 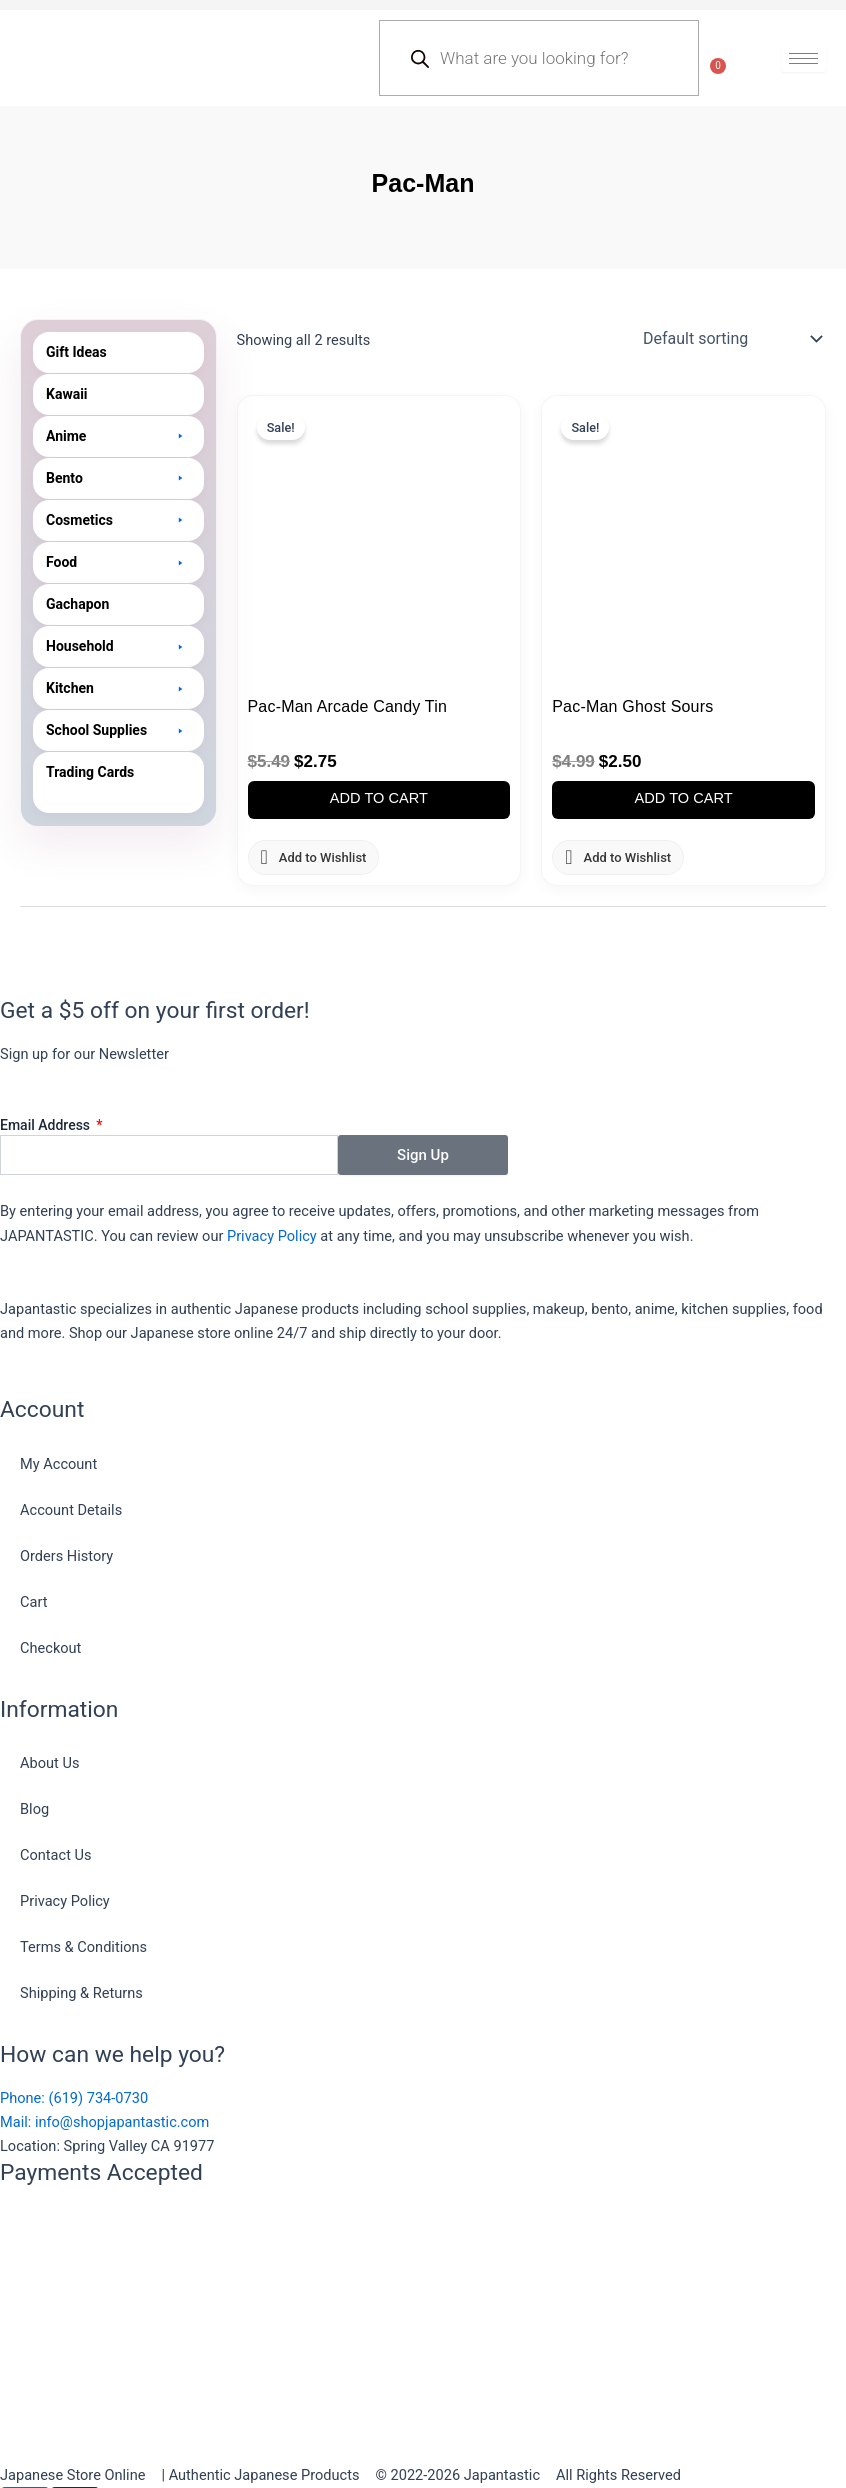 I want to click on [hamburger-icon], so click(x=803, y=58).